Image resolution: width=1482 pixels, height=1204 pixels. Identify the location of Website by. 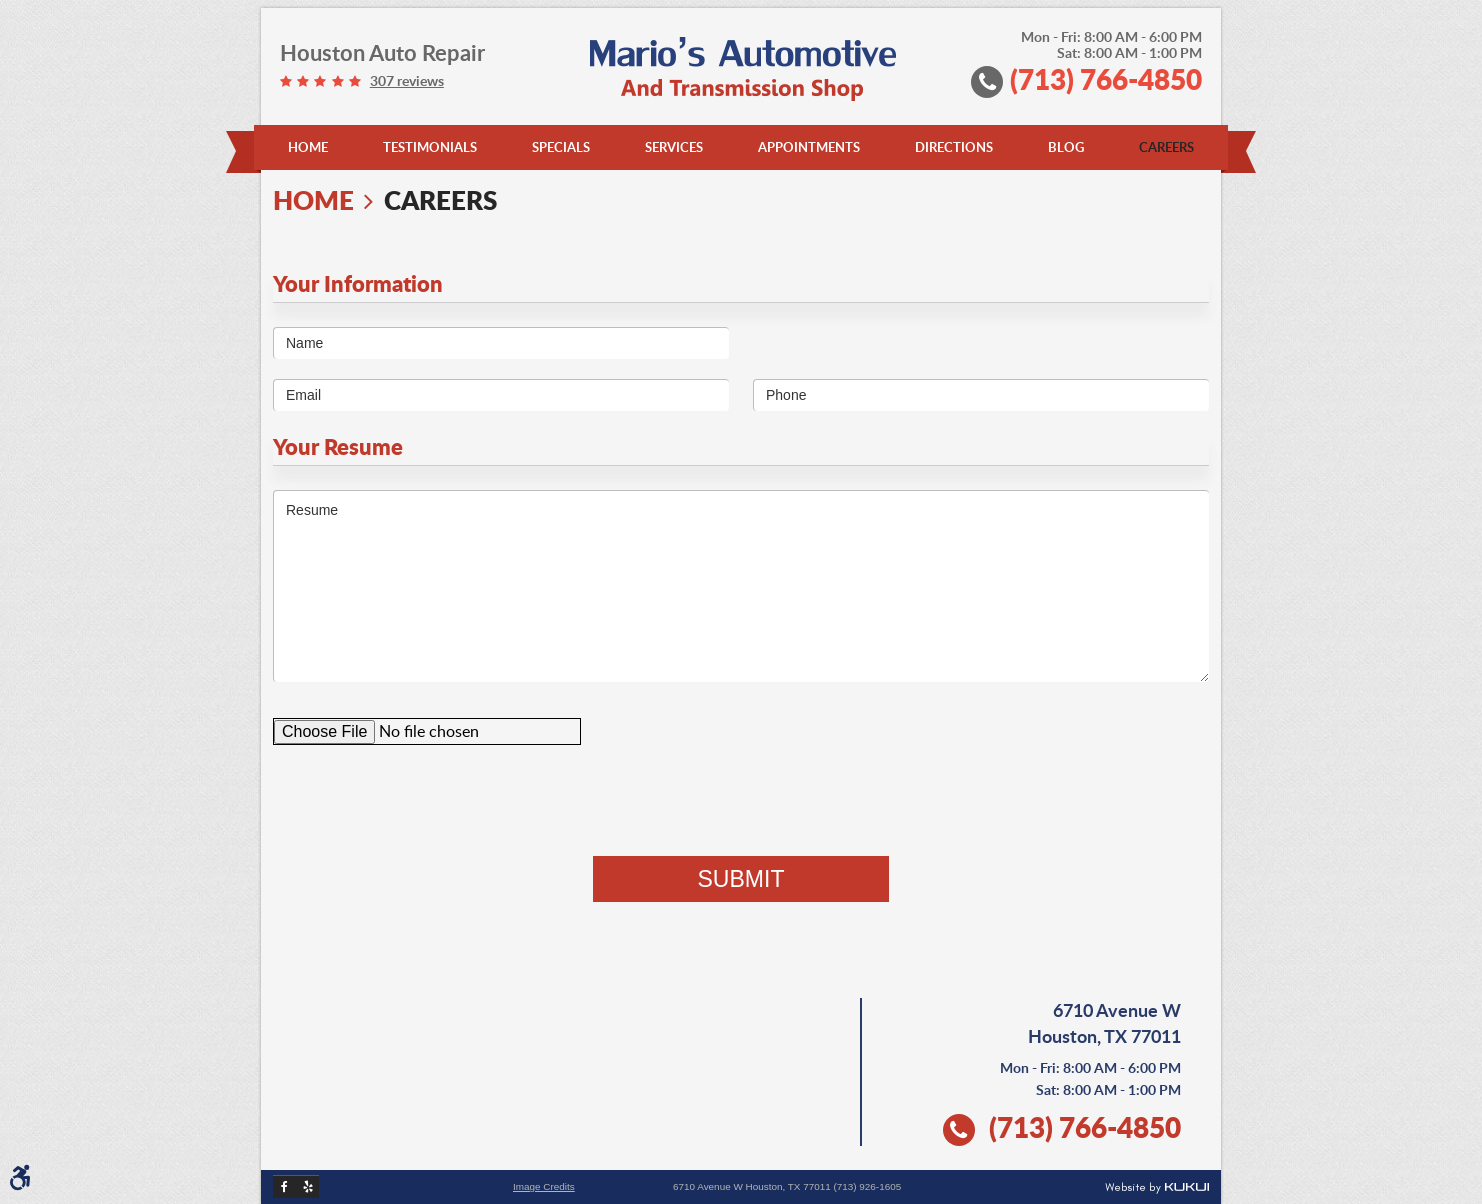
(1157, 1188).